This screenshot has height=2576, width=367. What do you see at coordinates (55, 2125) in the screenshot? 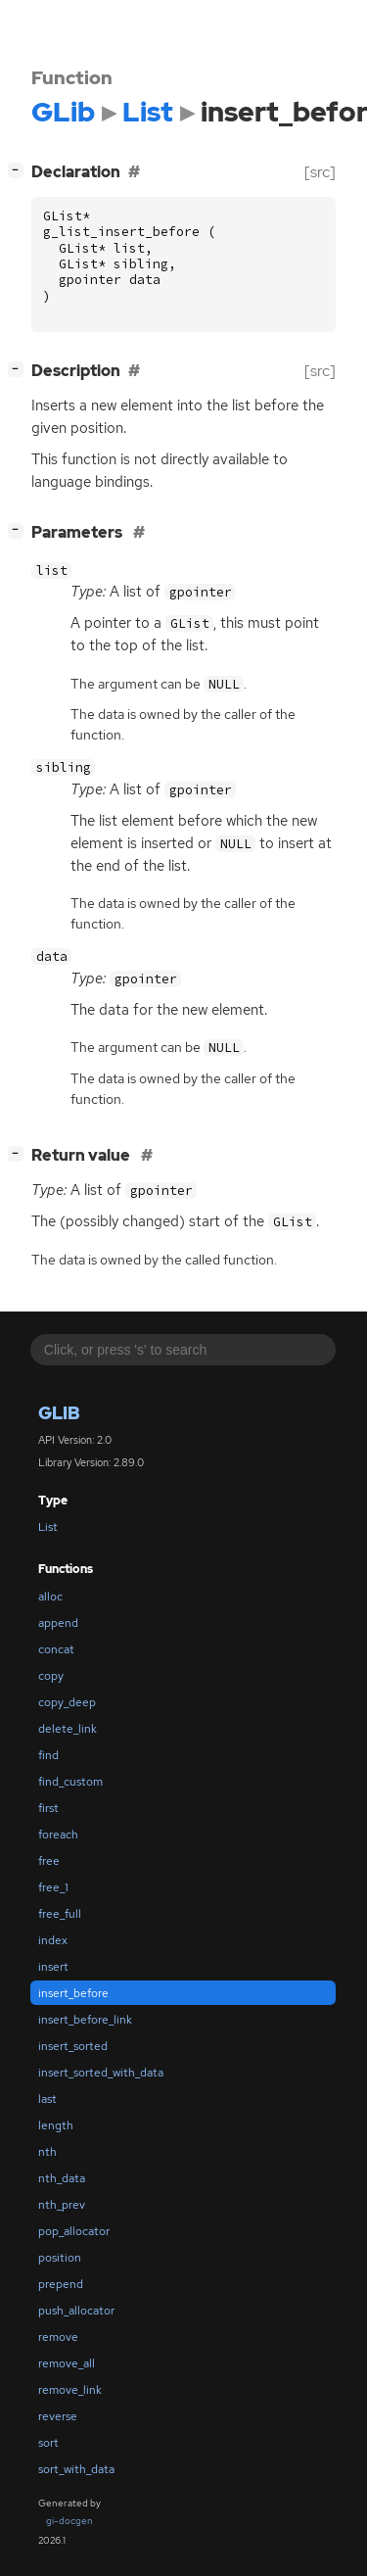
I see `length` at bounding box center [55, 2125].